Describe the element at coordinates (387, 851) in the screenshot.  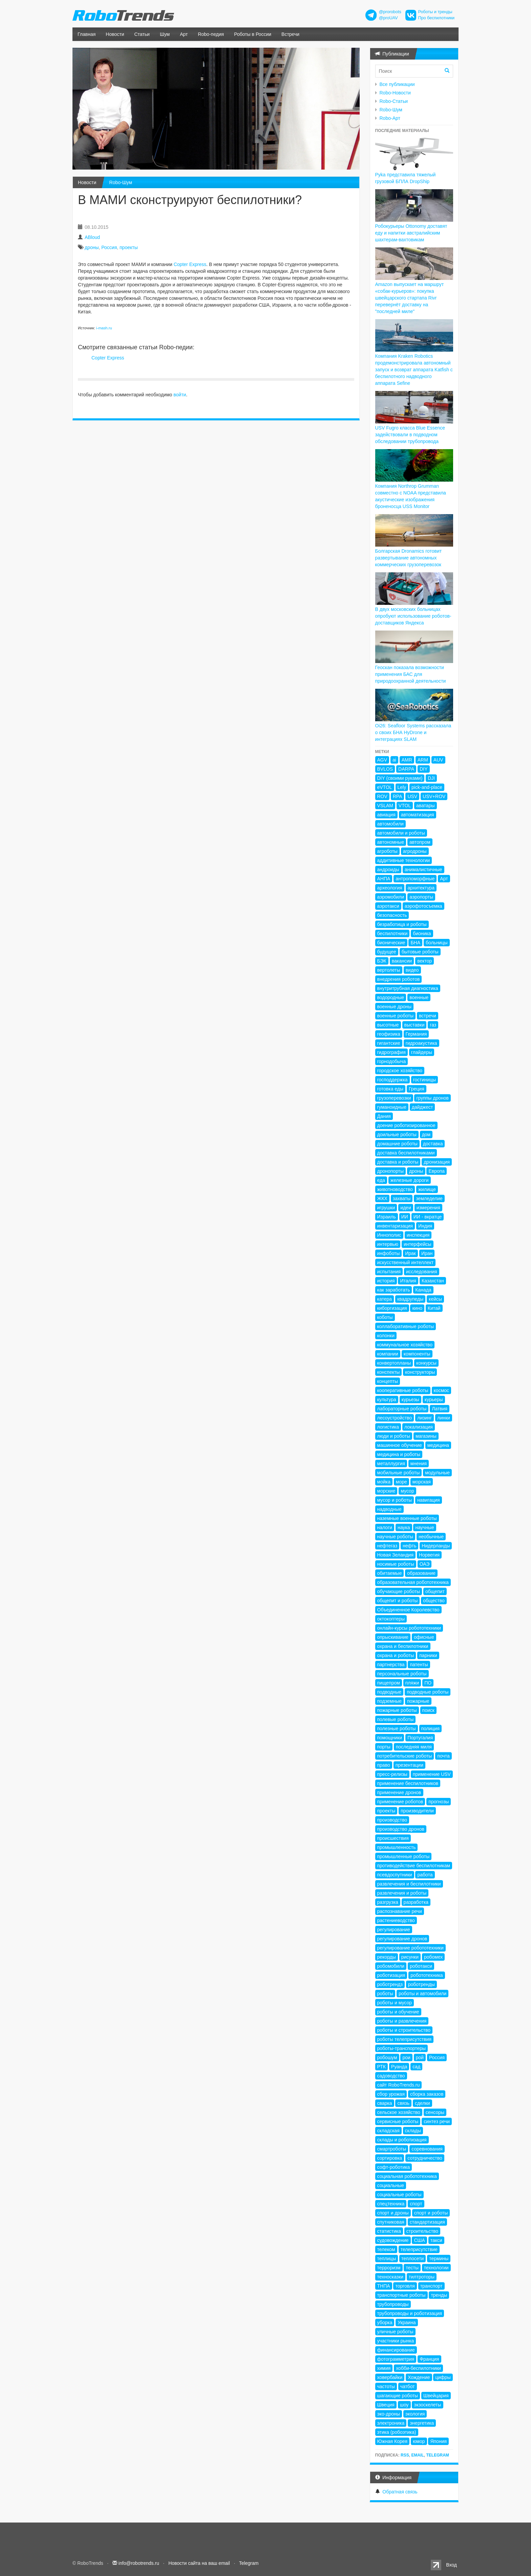
I see `агроботы` at that location.